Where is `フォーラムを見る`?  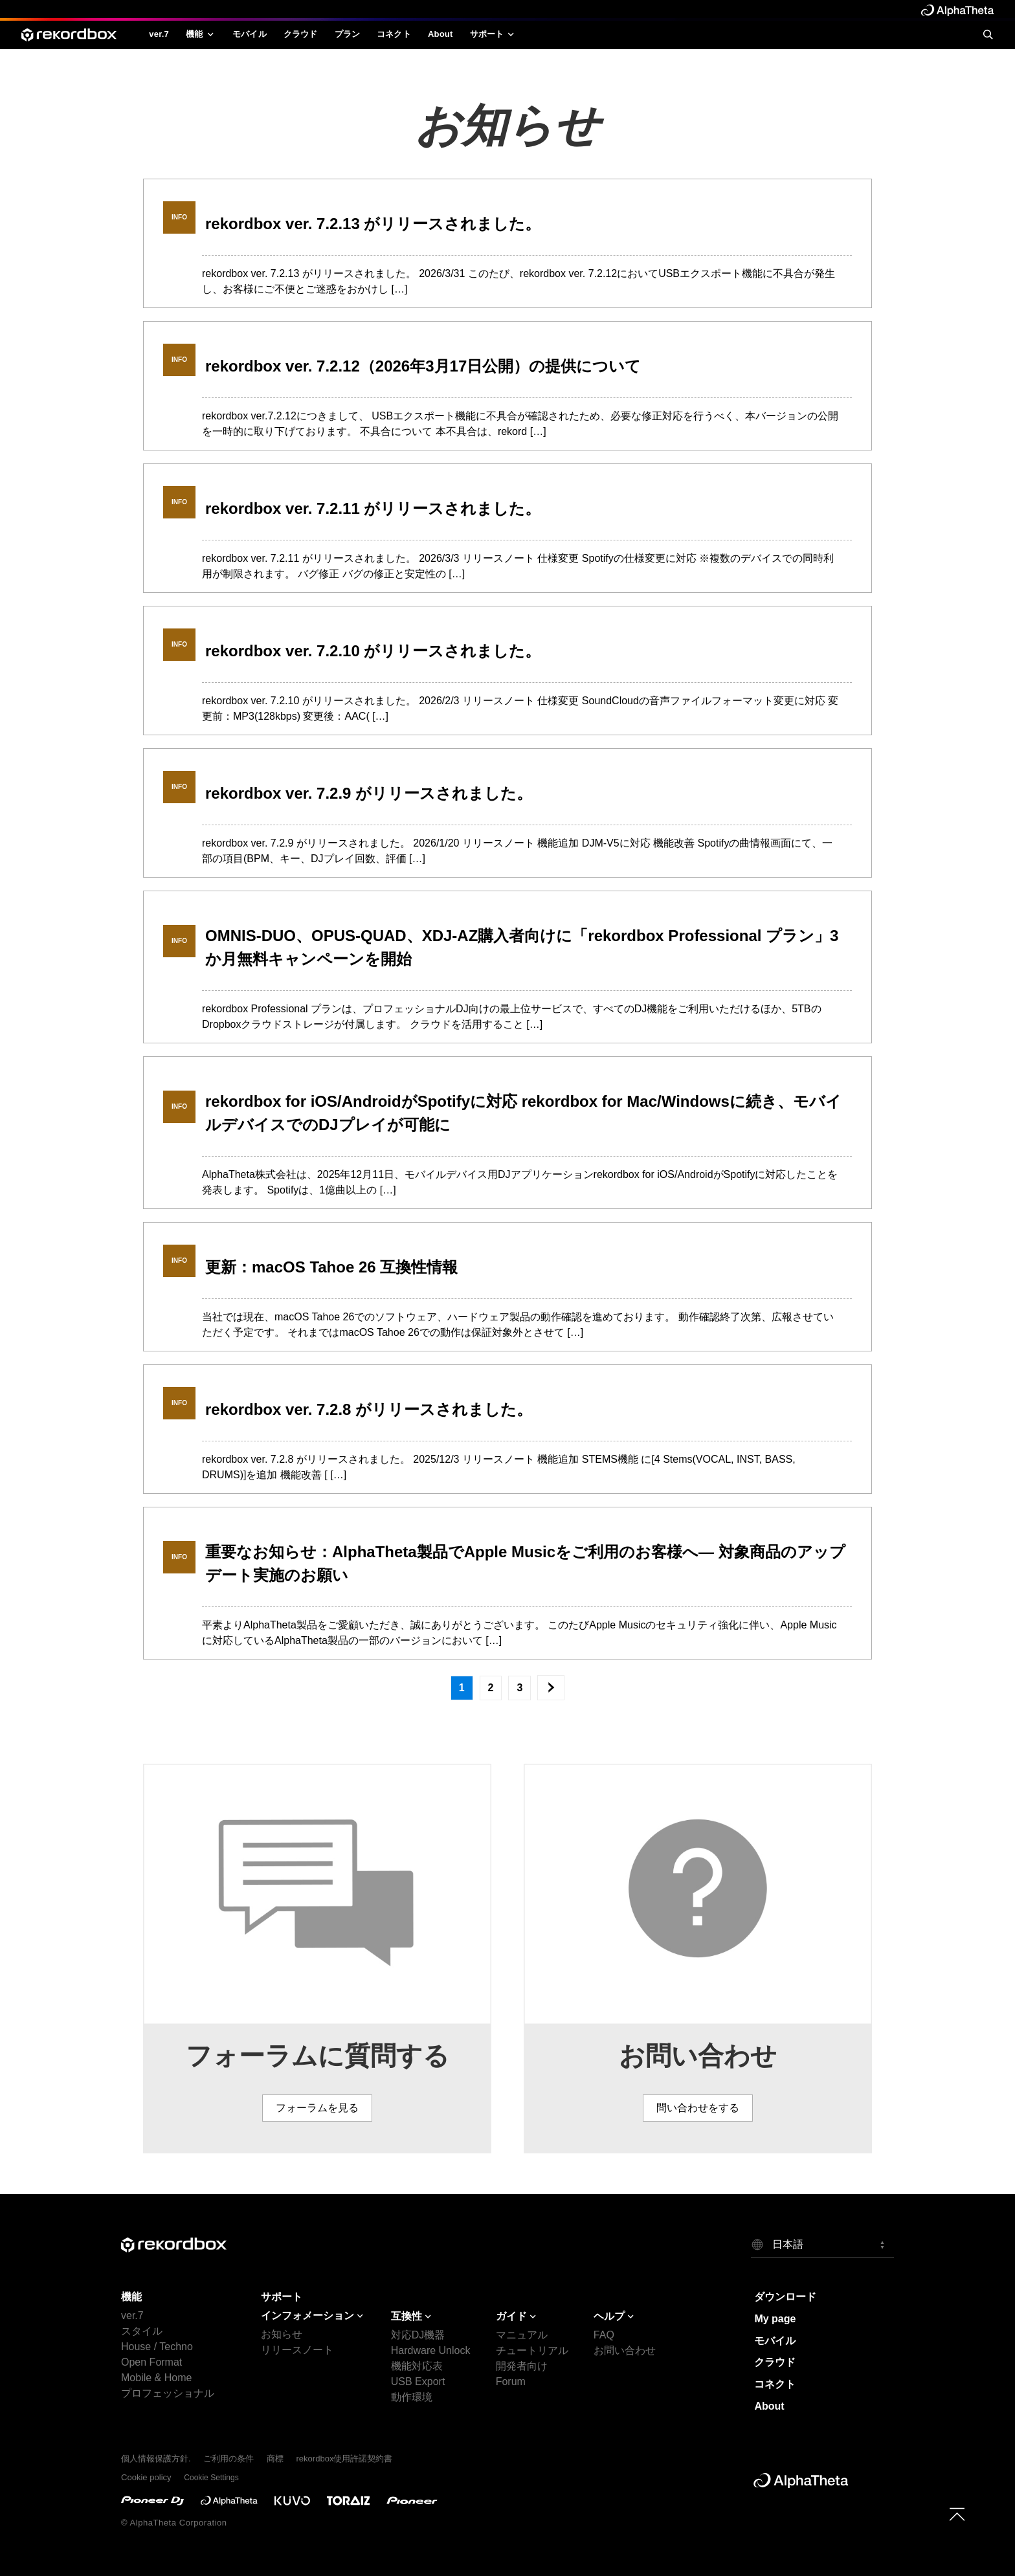 フォーラムを見る is located at coordinates (317, 2107).